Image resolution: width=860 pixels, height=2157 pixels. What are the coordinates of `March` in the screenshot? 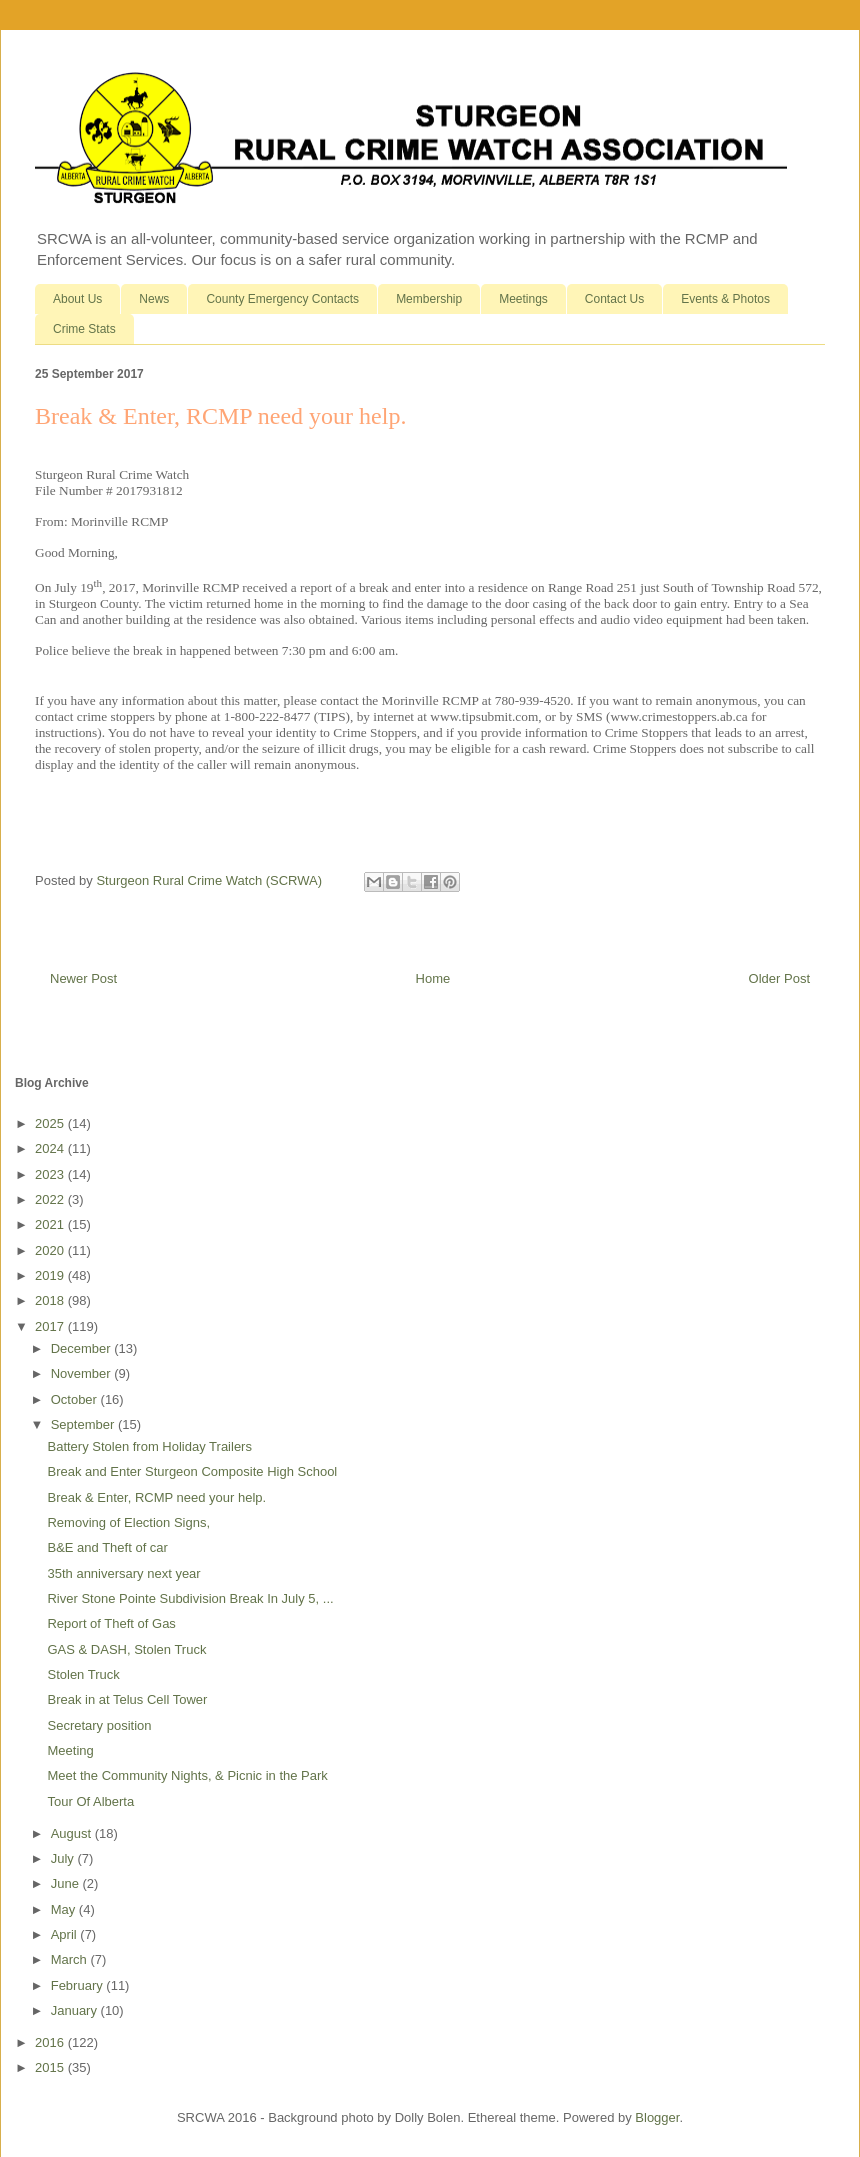 It's located at (71, 1959).